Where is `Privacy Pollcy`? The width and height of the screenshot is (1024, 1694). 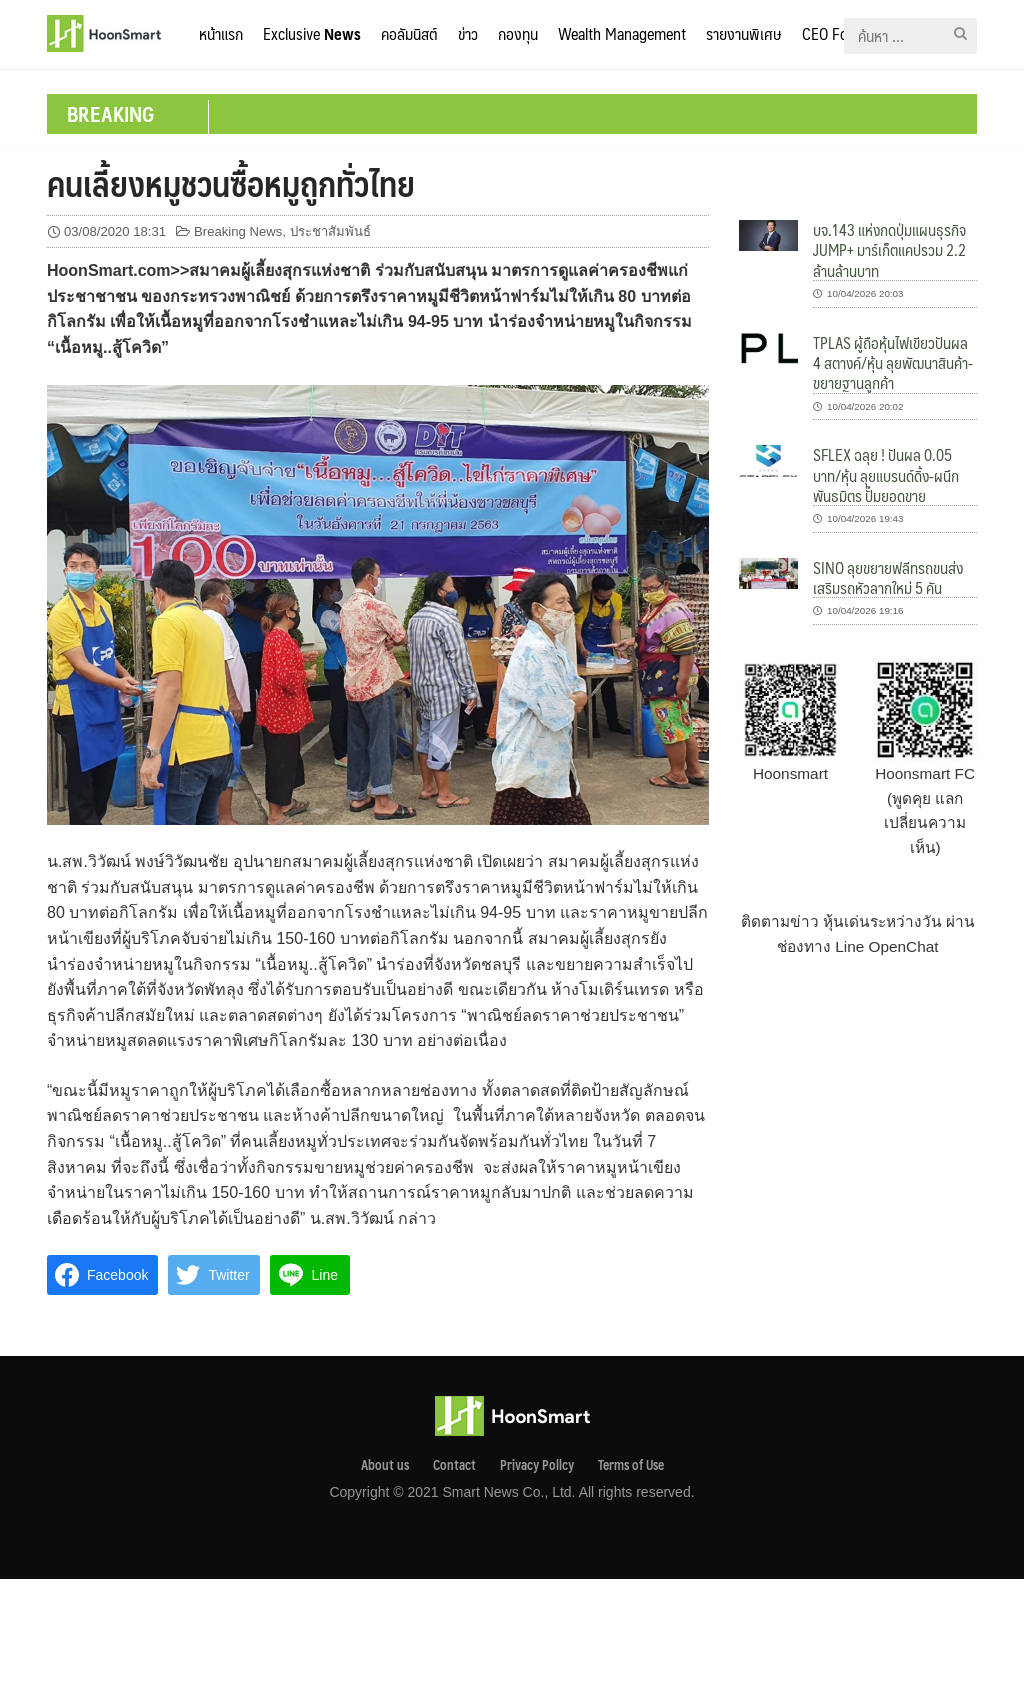
Privacy Pollcy is located at coordinates (537, 1465).